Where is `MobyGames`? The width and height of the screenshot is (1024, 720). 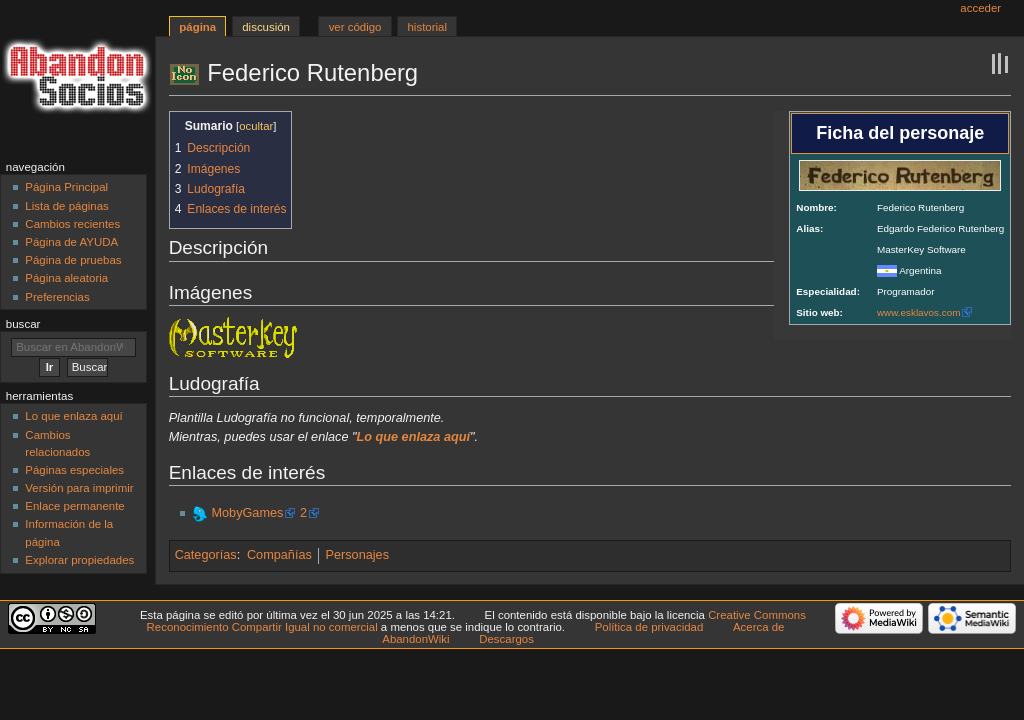 MobyGames is located at coordinates (247, 513).